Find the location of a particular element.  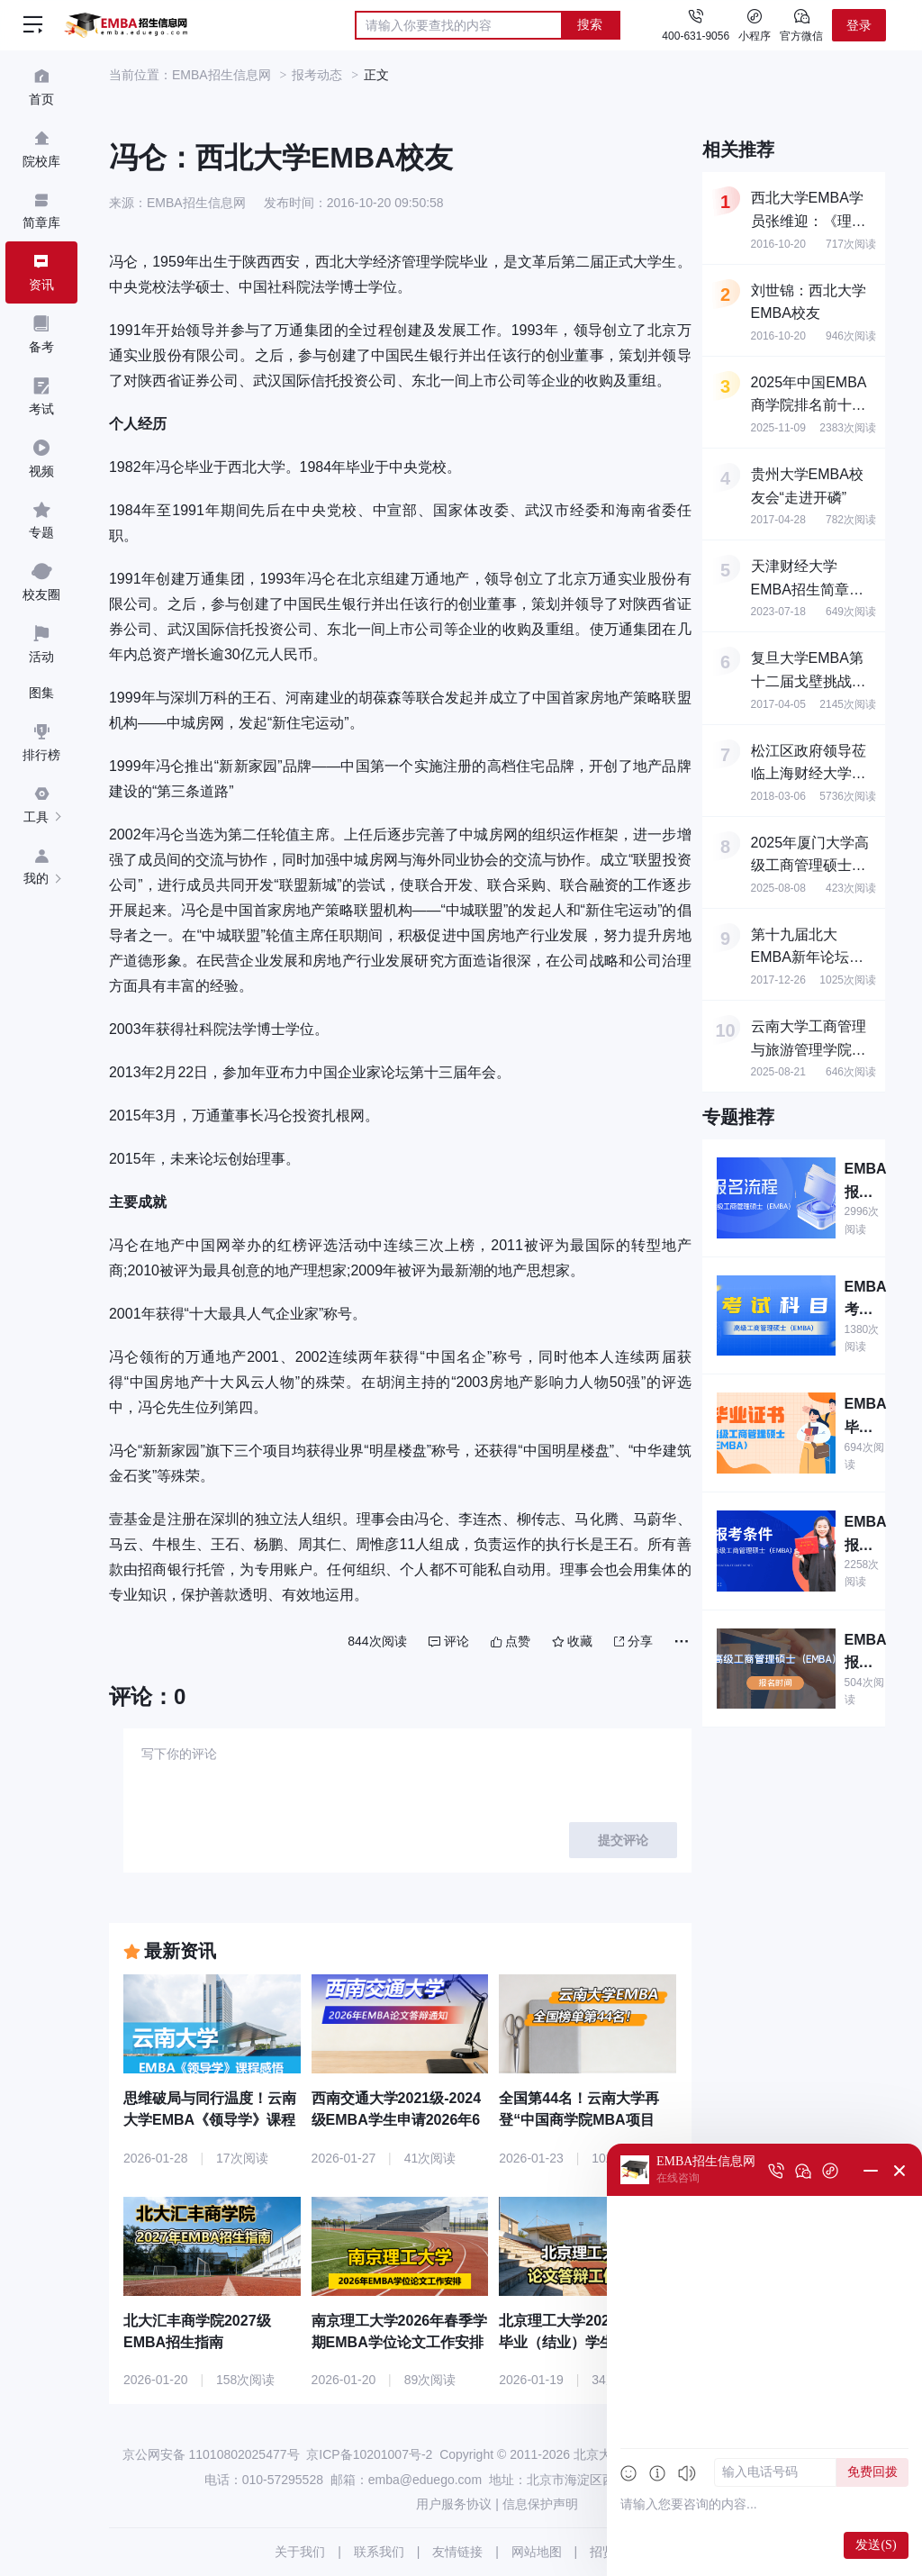

官方微信 is located at coordinates (801, 24).